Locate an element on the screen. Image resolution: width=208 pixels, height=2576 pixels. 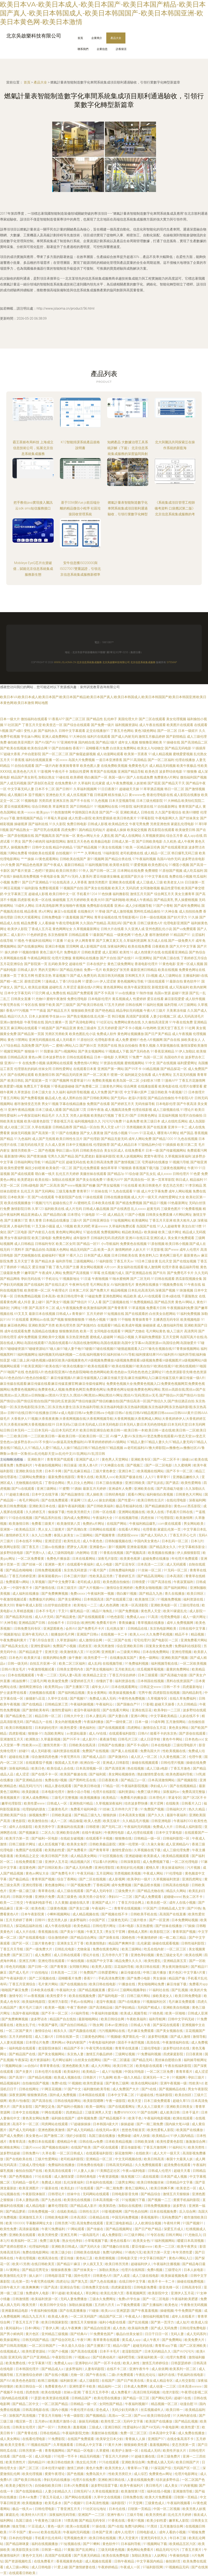
91日逼 is located at coordinates (85, 1279).